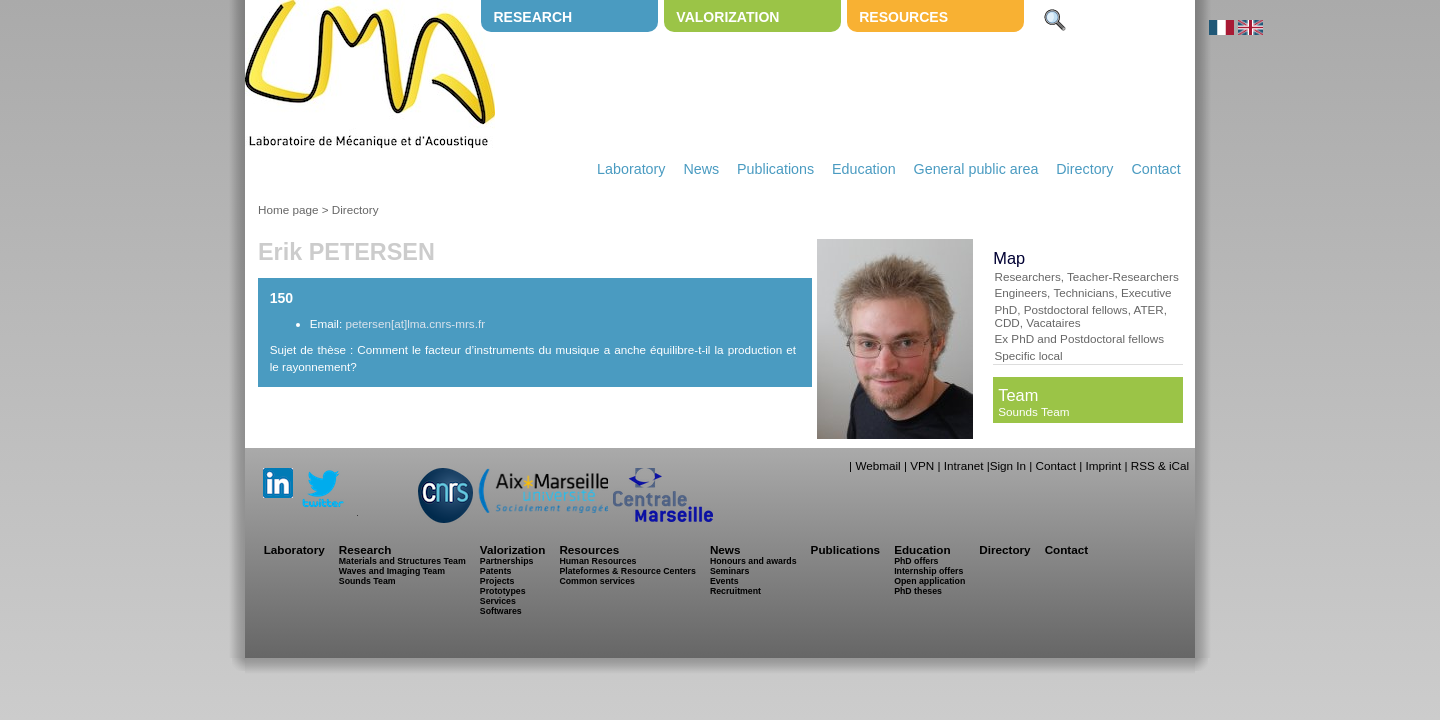 This screenshot has width=1440, height=720. What do you see at coordinates (415, 323) in the screenshot?
I see `petersen[at]lma.cnrs-mrs.fr` at bounding box center [415, 323].